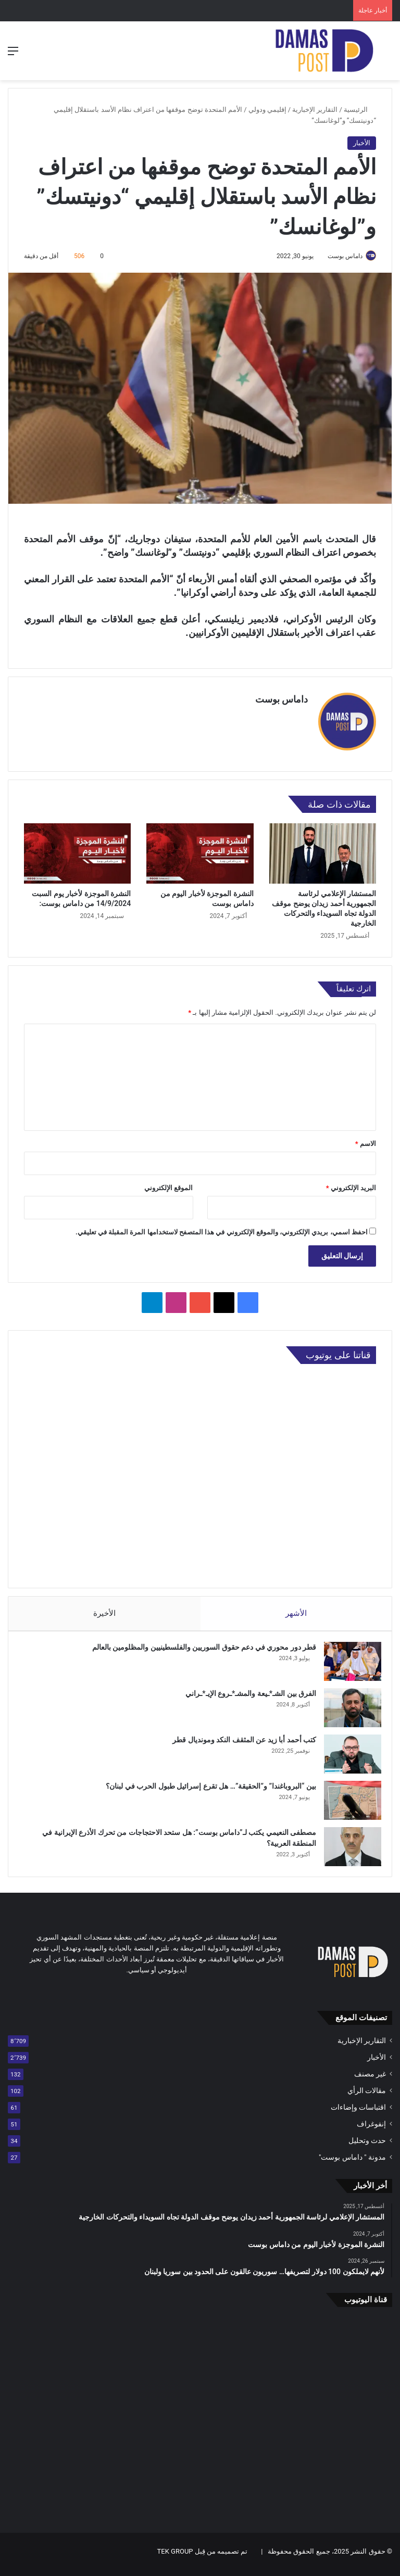 This screenshot has height=2576, width=400. What do you see at coordinates (168, 1184) in the screenshot?
I see `الموقع الإلكتروني` at bounding box center [168, 1184].